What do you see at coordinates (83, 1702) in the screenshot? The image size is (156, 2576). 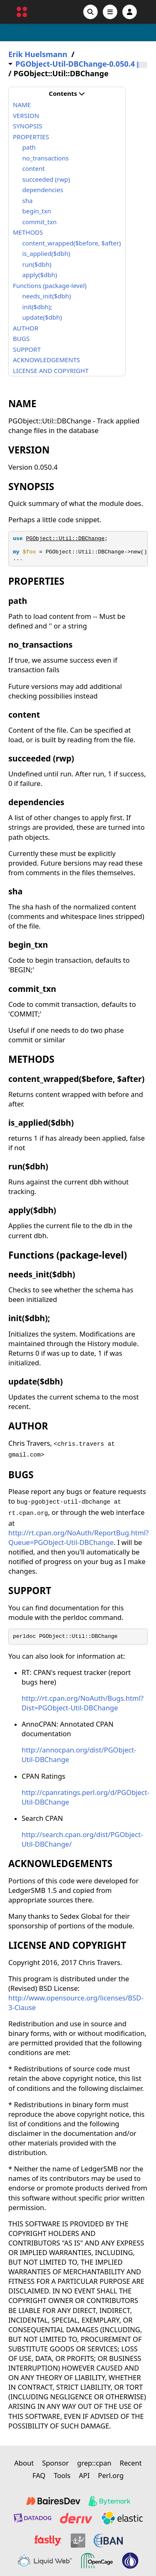 I see `http://rt.cpan.org/NoAuth/Bugs.html?Dist=PGObject-Util-DBChange` at bounding box center [83, 1702].